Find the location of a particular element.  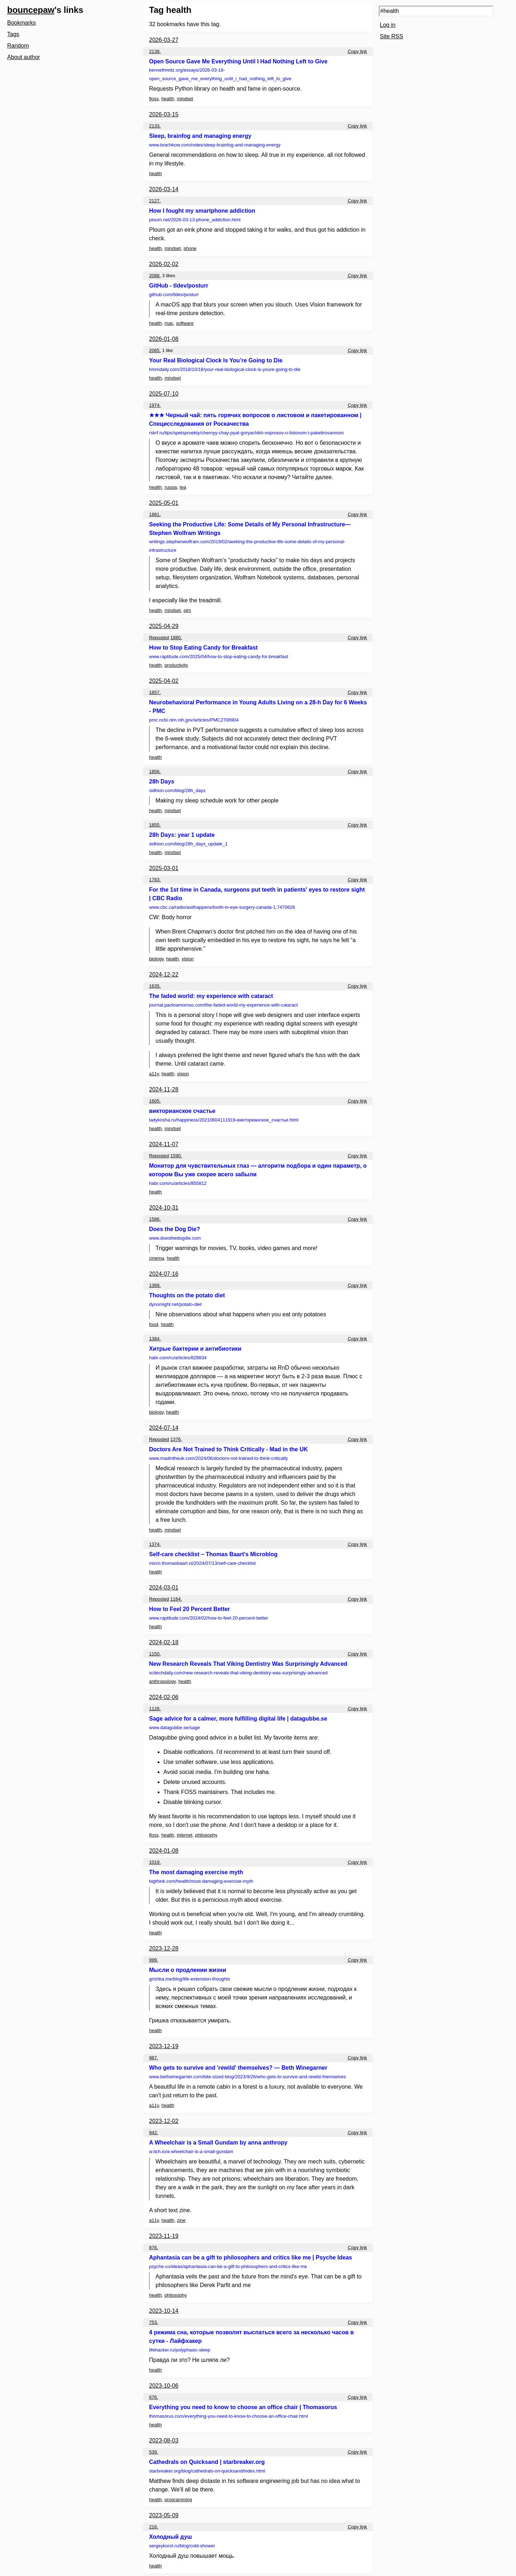

Copy link is located at coordinates (357, 51).